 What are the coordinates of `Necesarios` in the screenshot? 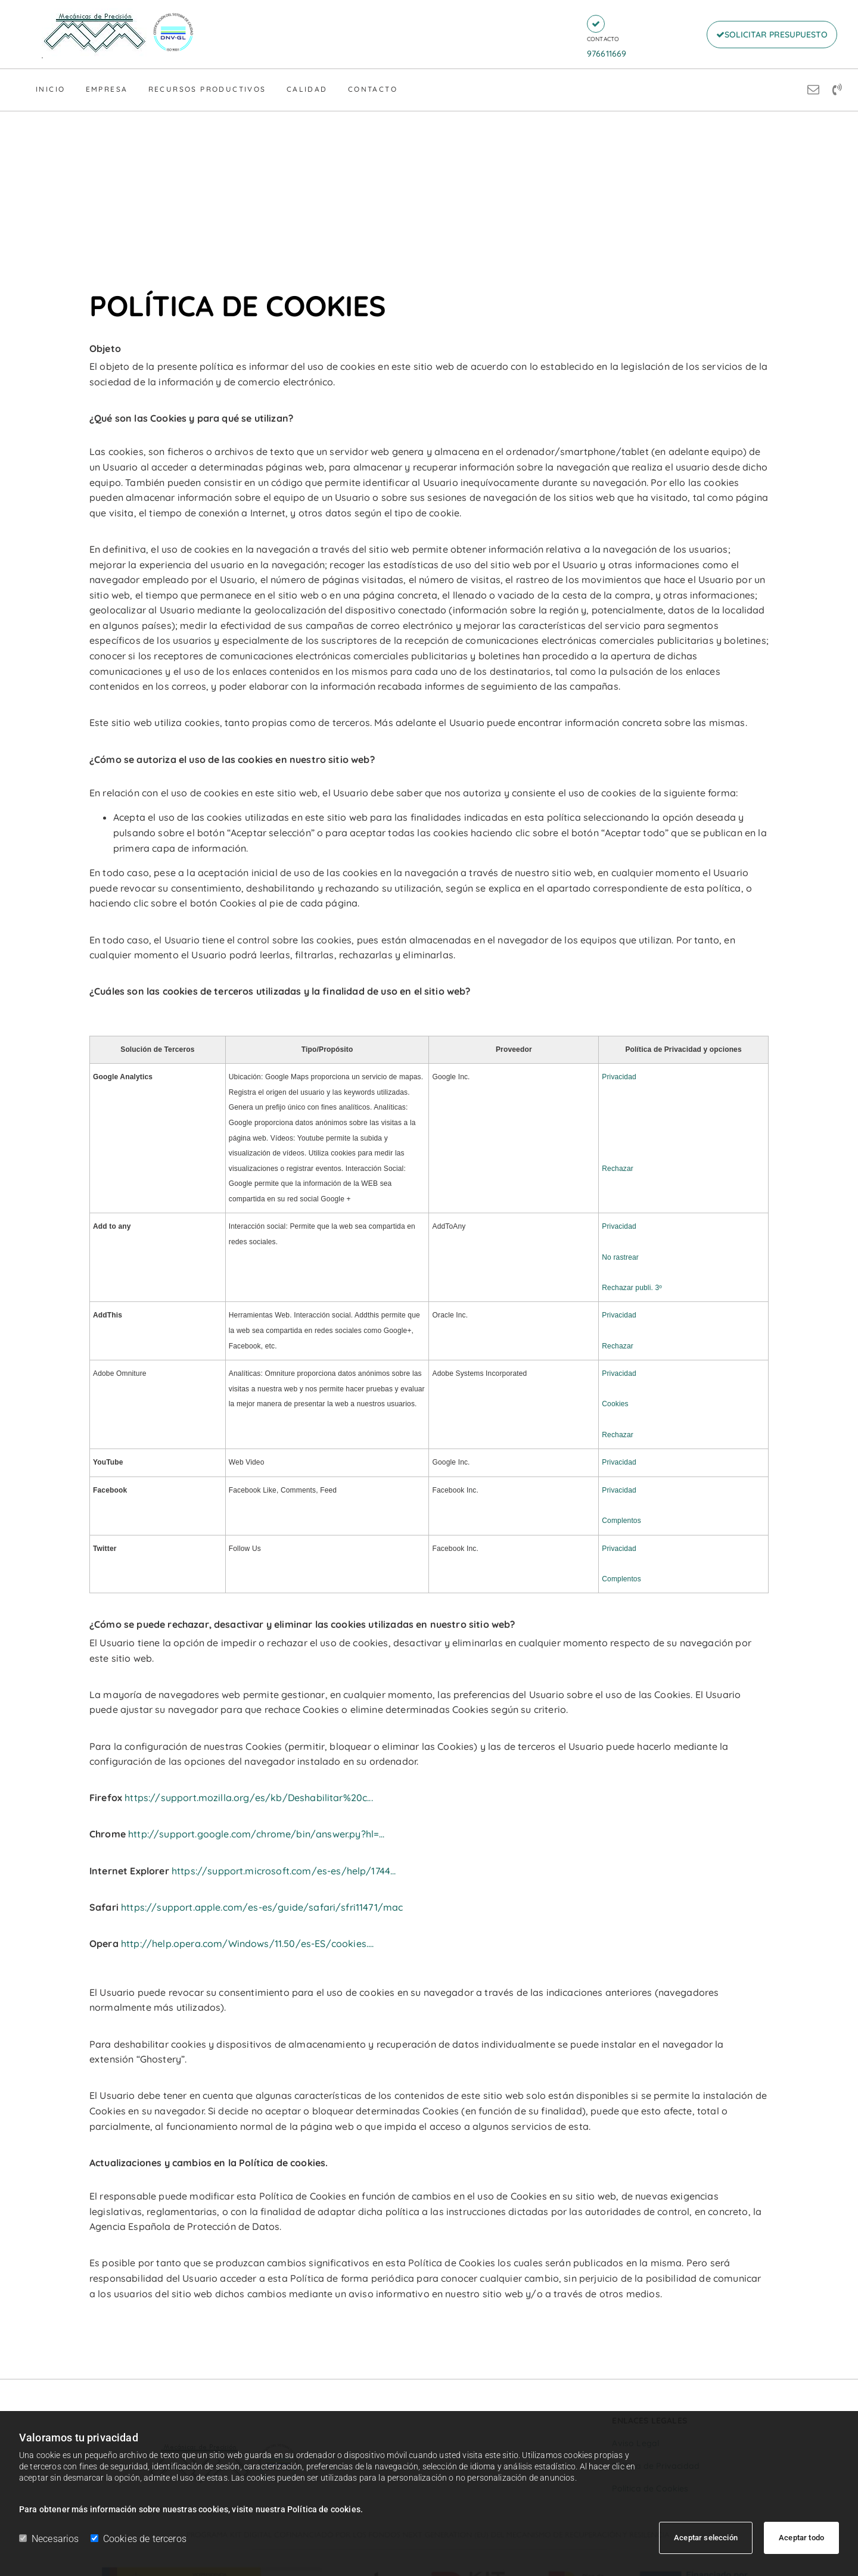 It's located at (49, 2538).